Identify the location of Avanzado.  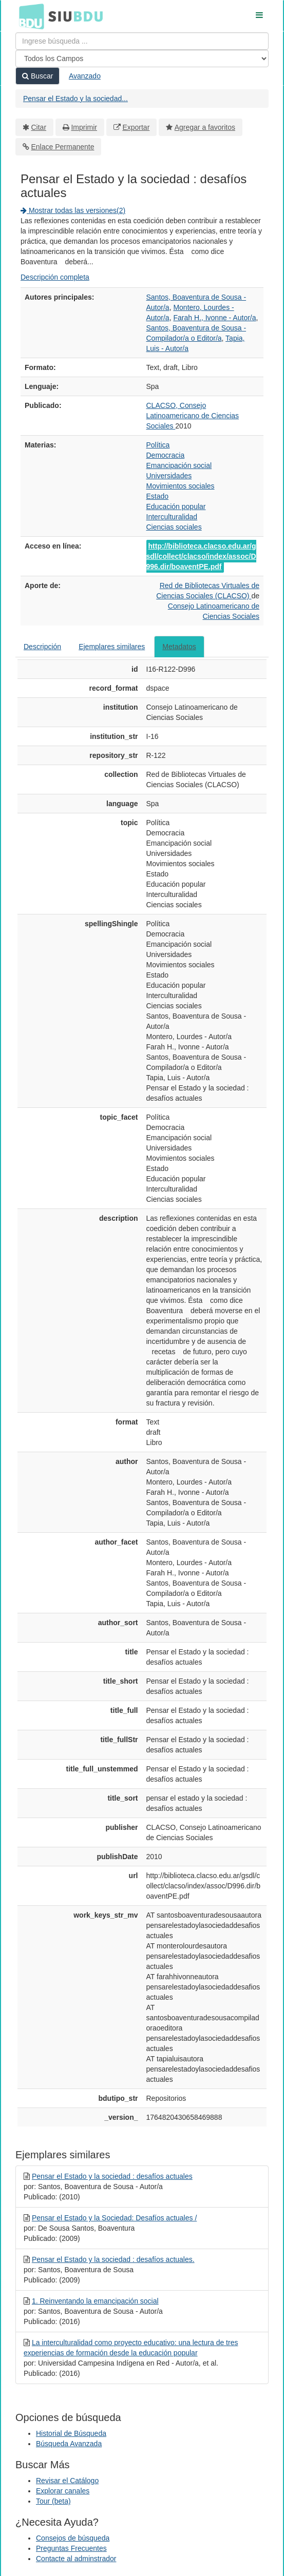
(85, 76).